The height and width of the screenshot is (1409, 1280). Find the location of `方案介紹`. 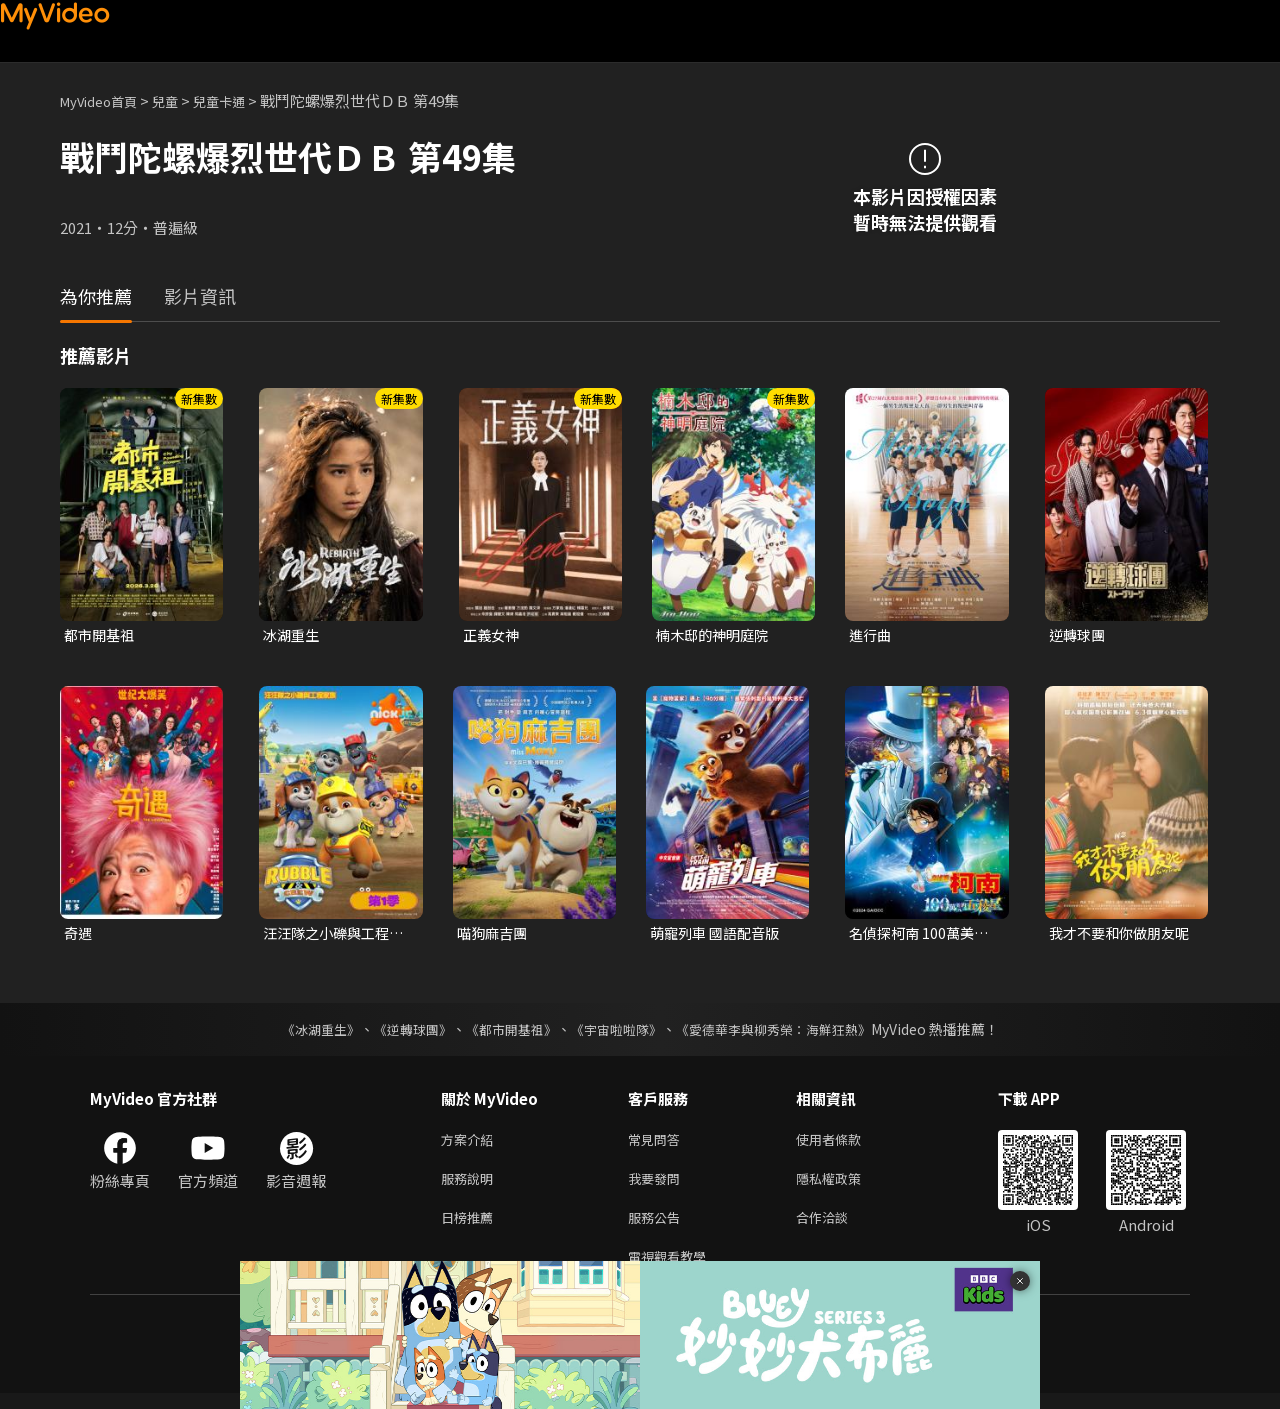

方案介紹 is located at coordinates (471, 1144).